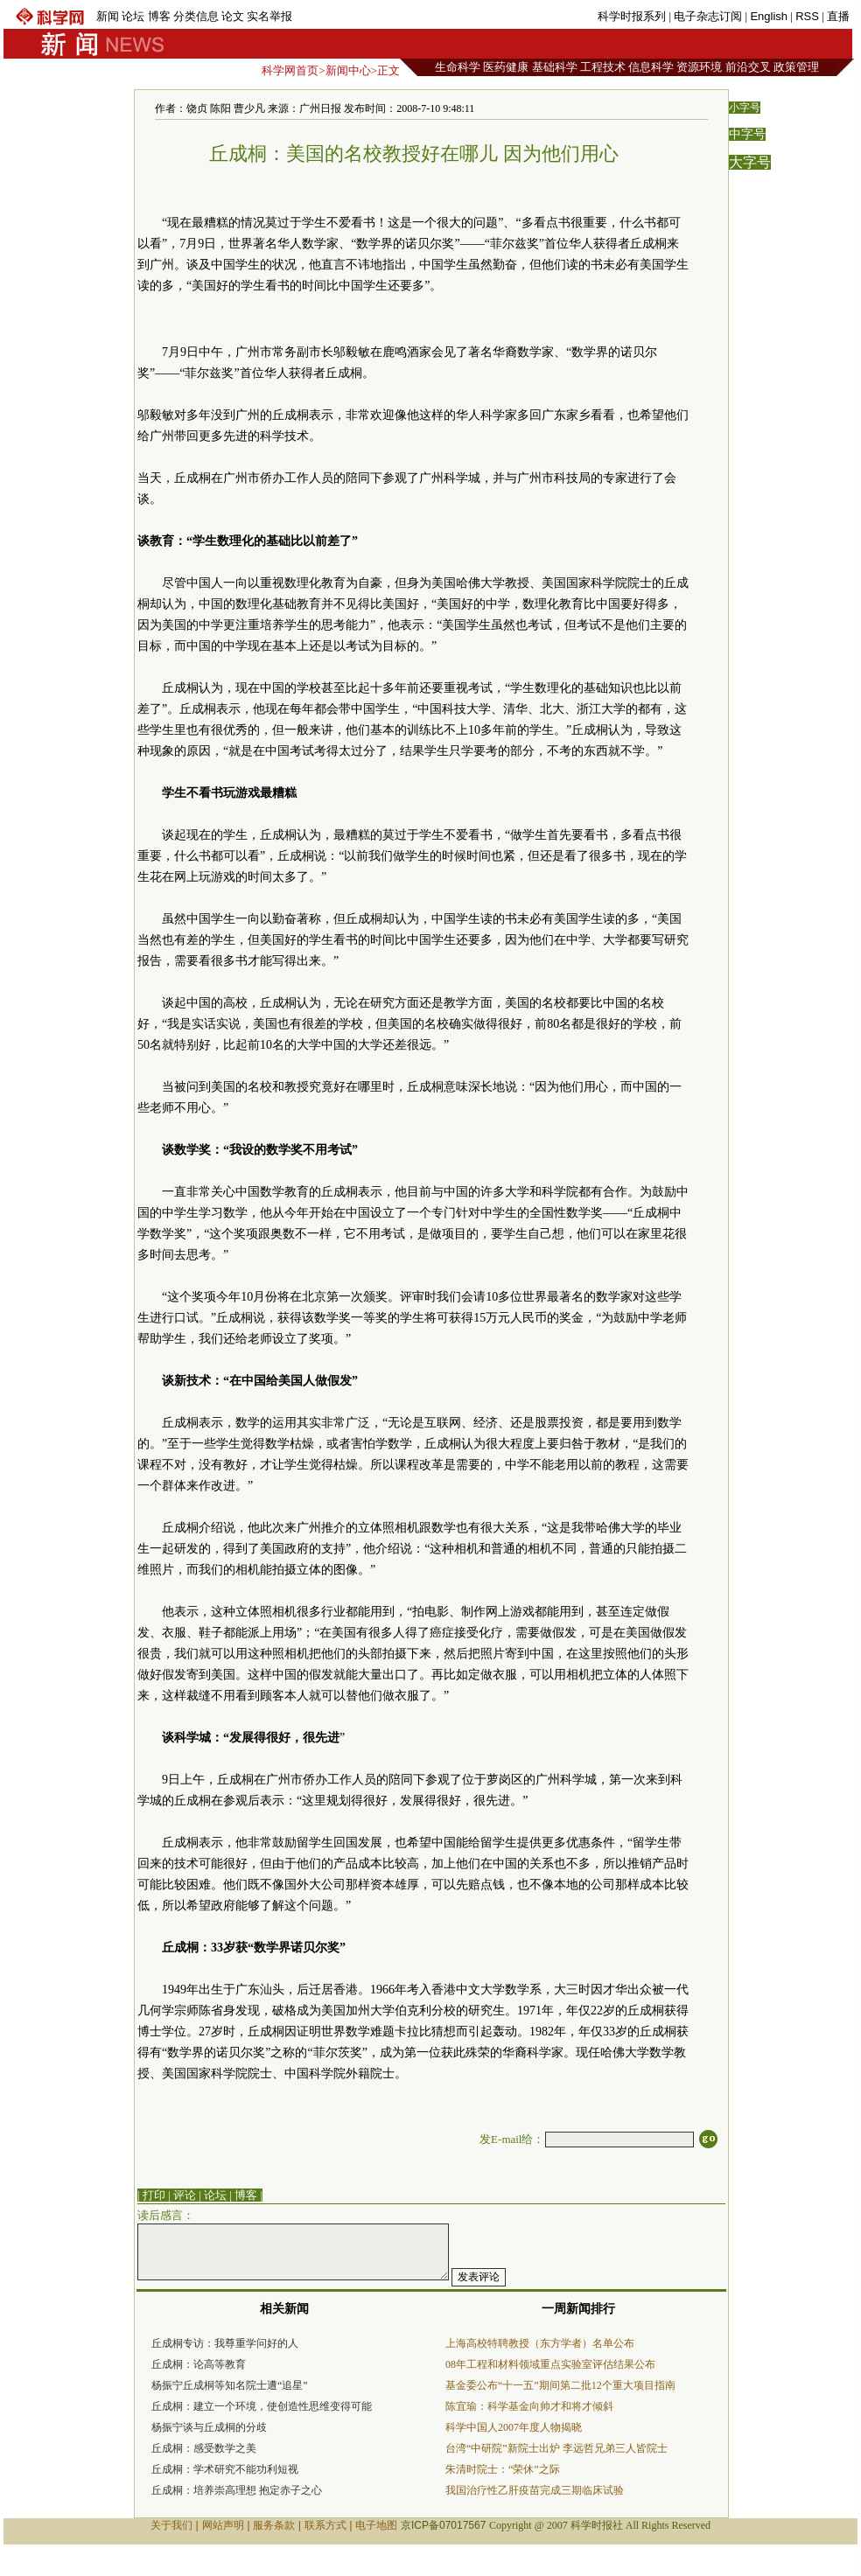 The width and height of the screenshot is (861, 2576). I want to click on 上海高校特聘教授（东方学者）名单公布, so click(539, 2343).